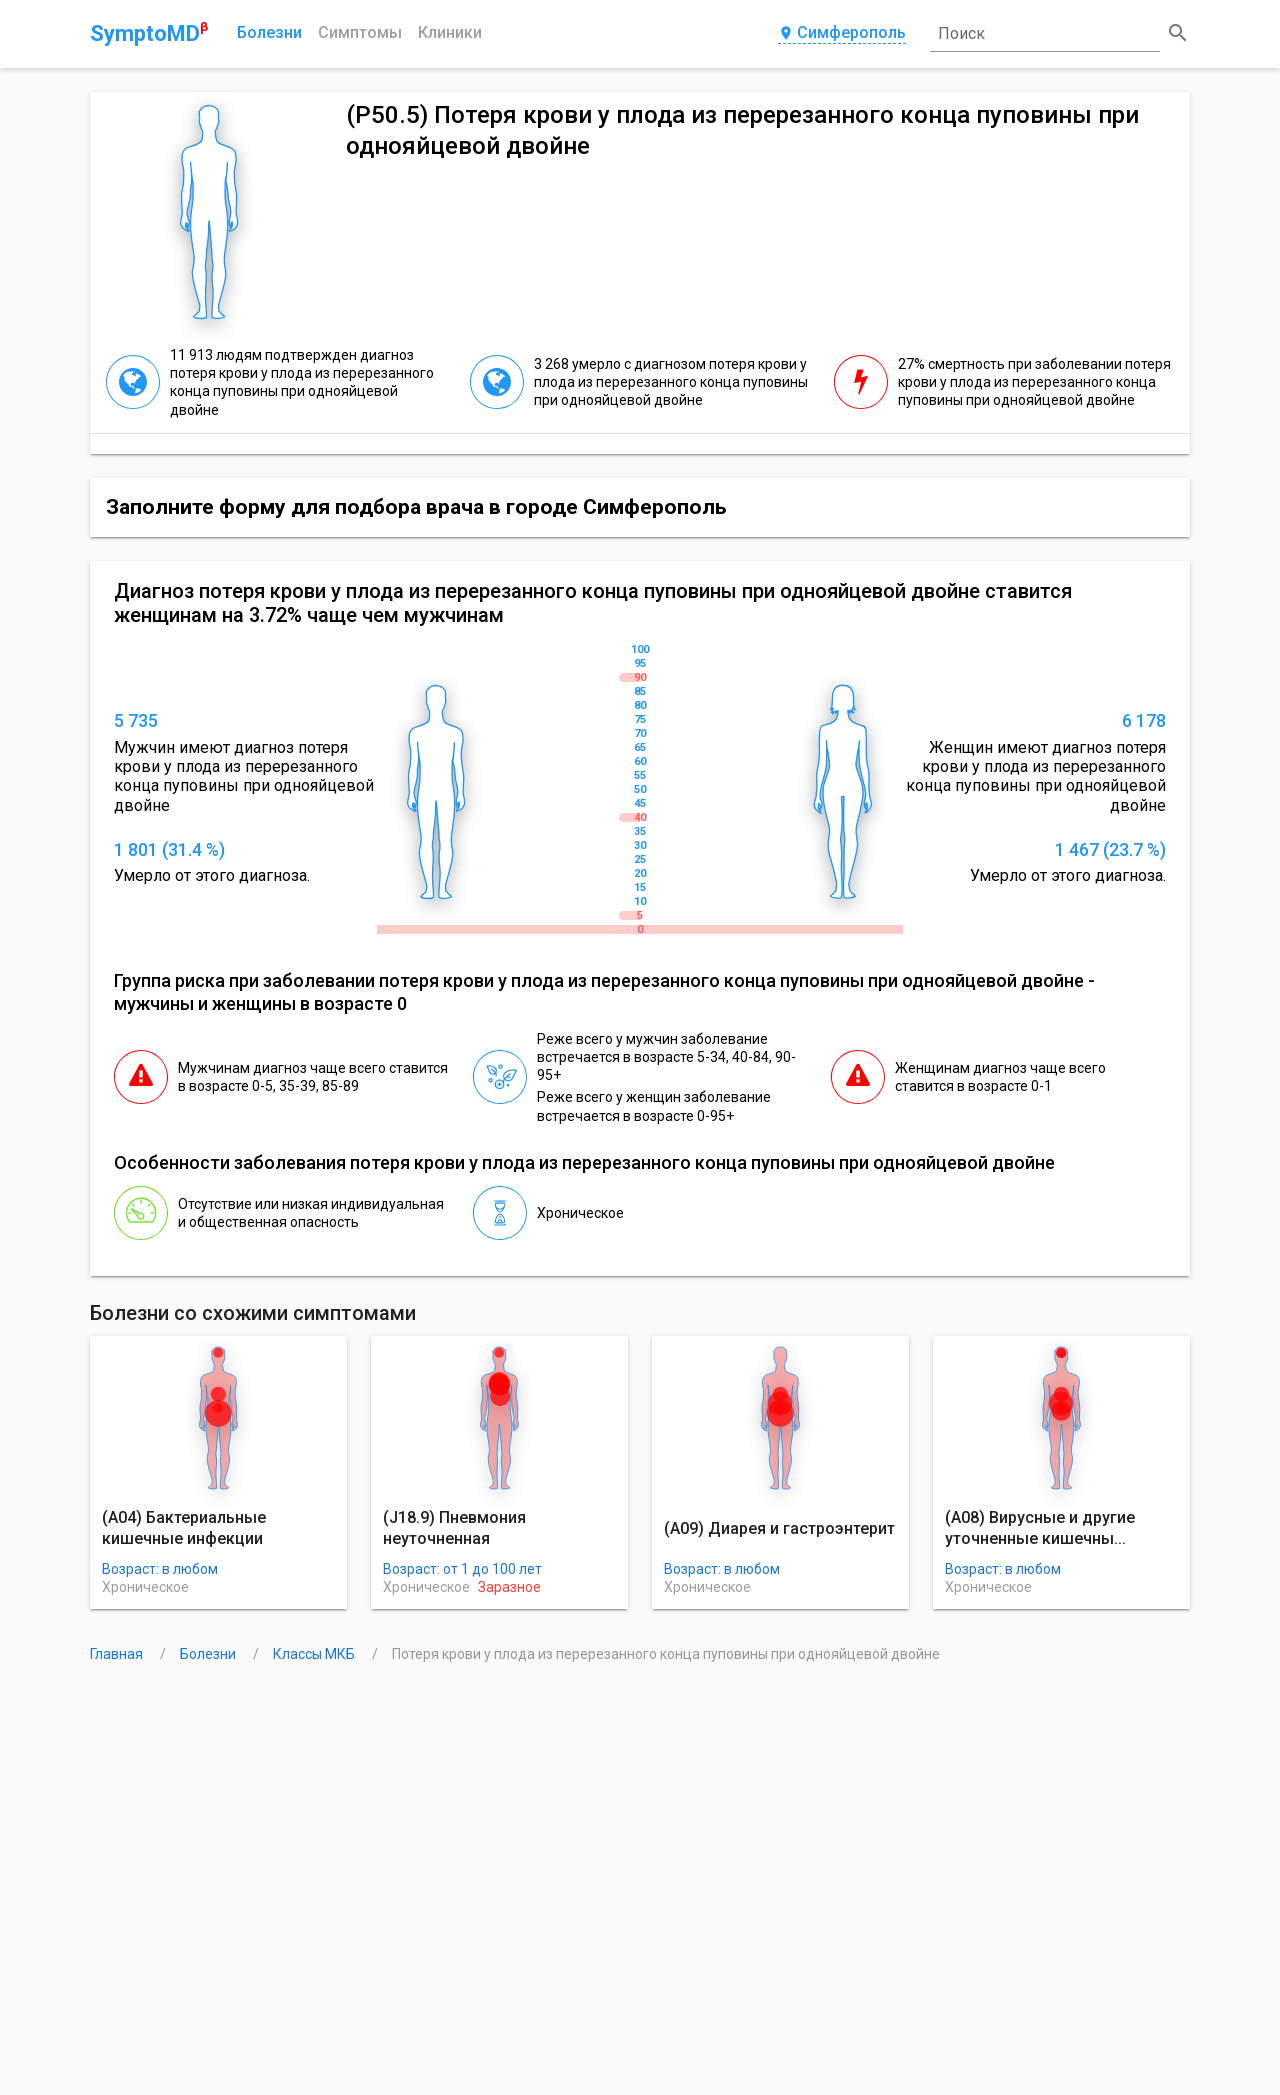 This screenshot has height=2095, width=1280. Describe the element at coordinates (450, 32) in the screenshot. I see `Клиники` at that location.